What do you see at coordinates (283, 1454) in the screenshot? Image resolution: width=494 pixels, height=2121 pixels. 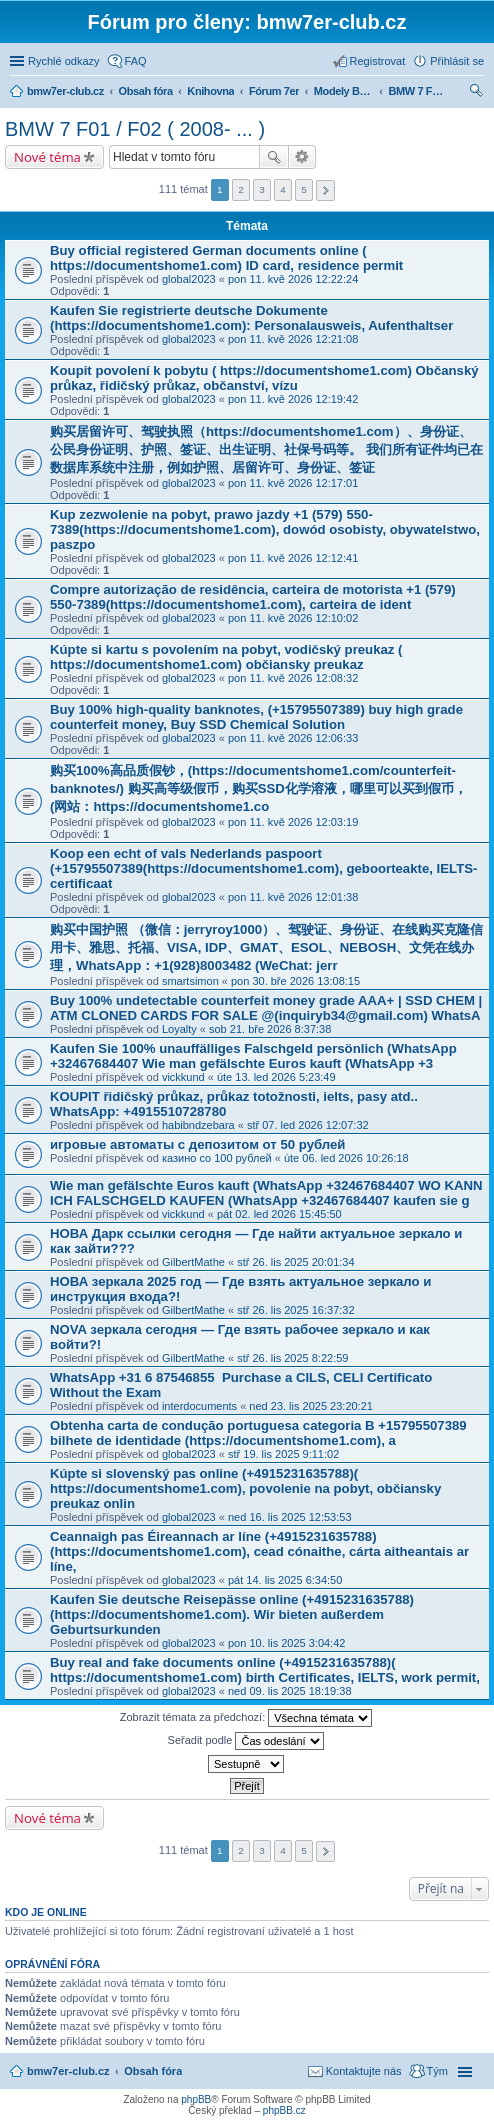 I see `stř 19. lis 2025 9:11:02` at bounding box center [283, 1454].